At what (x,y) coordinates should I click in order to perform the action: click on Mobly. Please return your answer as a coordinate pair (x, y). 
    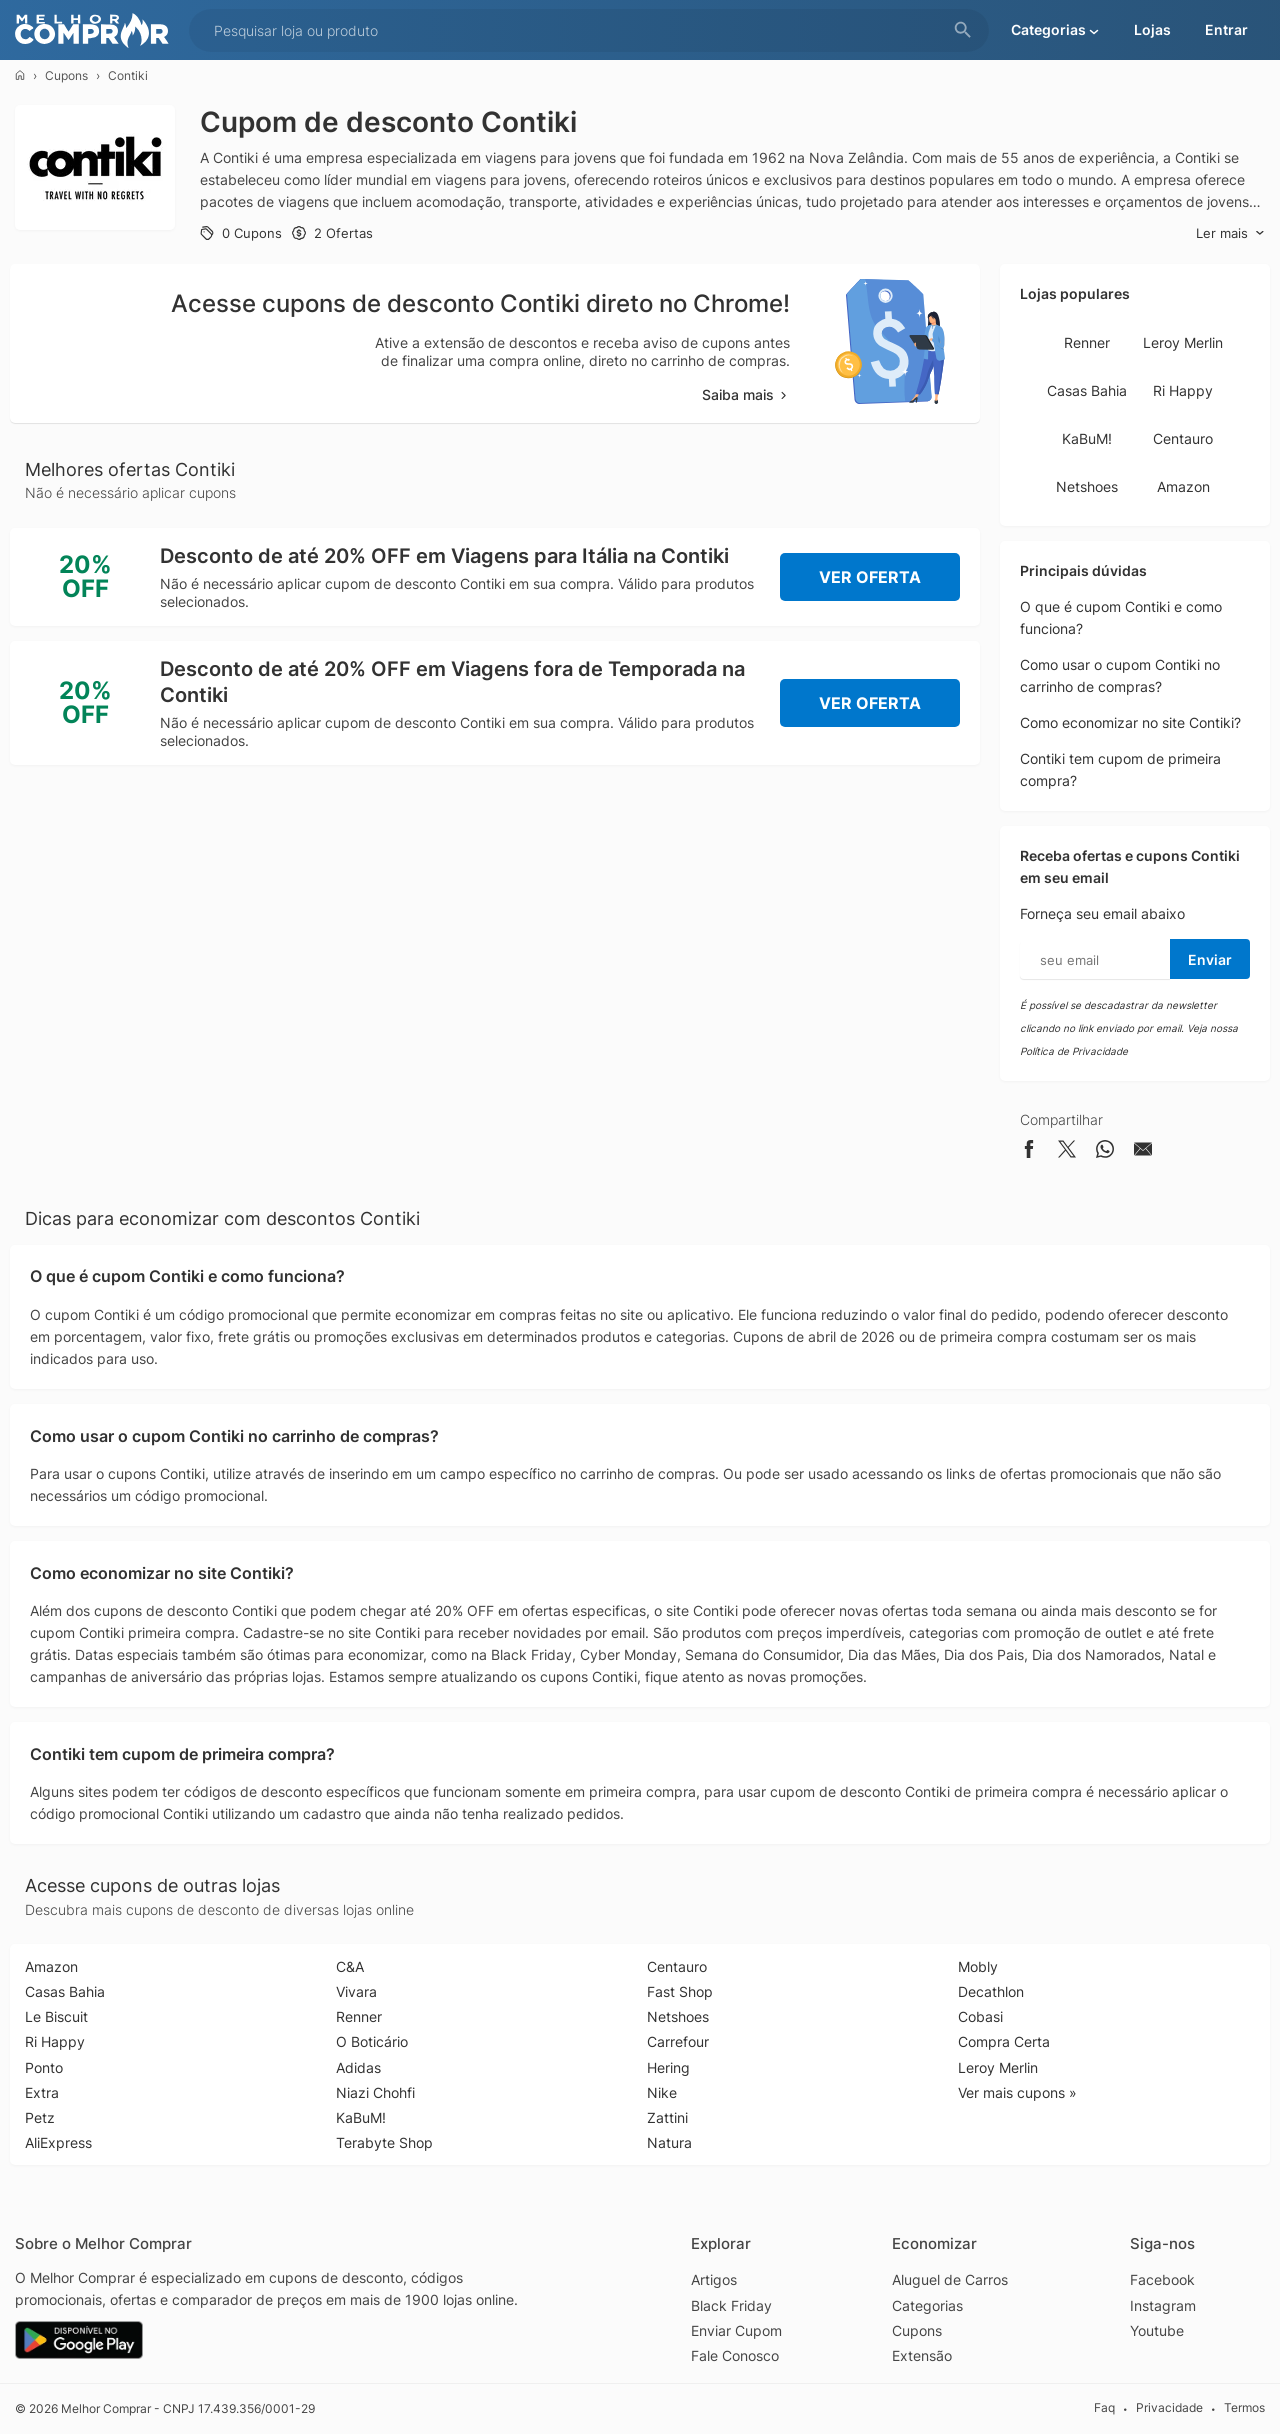
    Looking at the image, I should click on (978, 1966).